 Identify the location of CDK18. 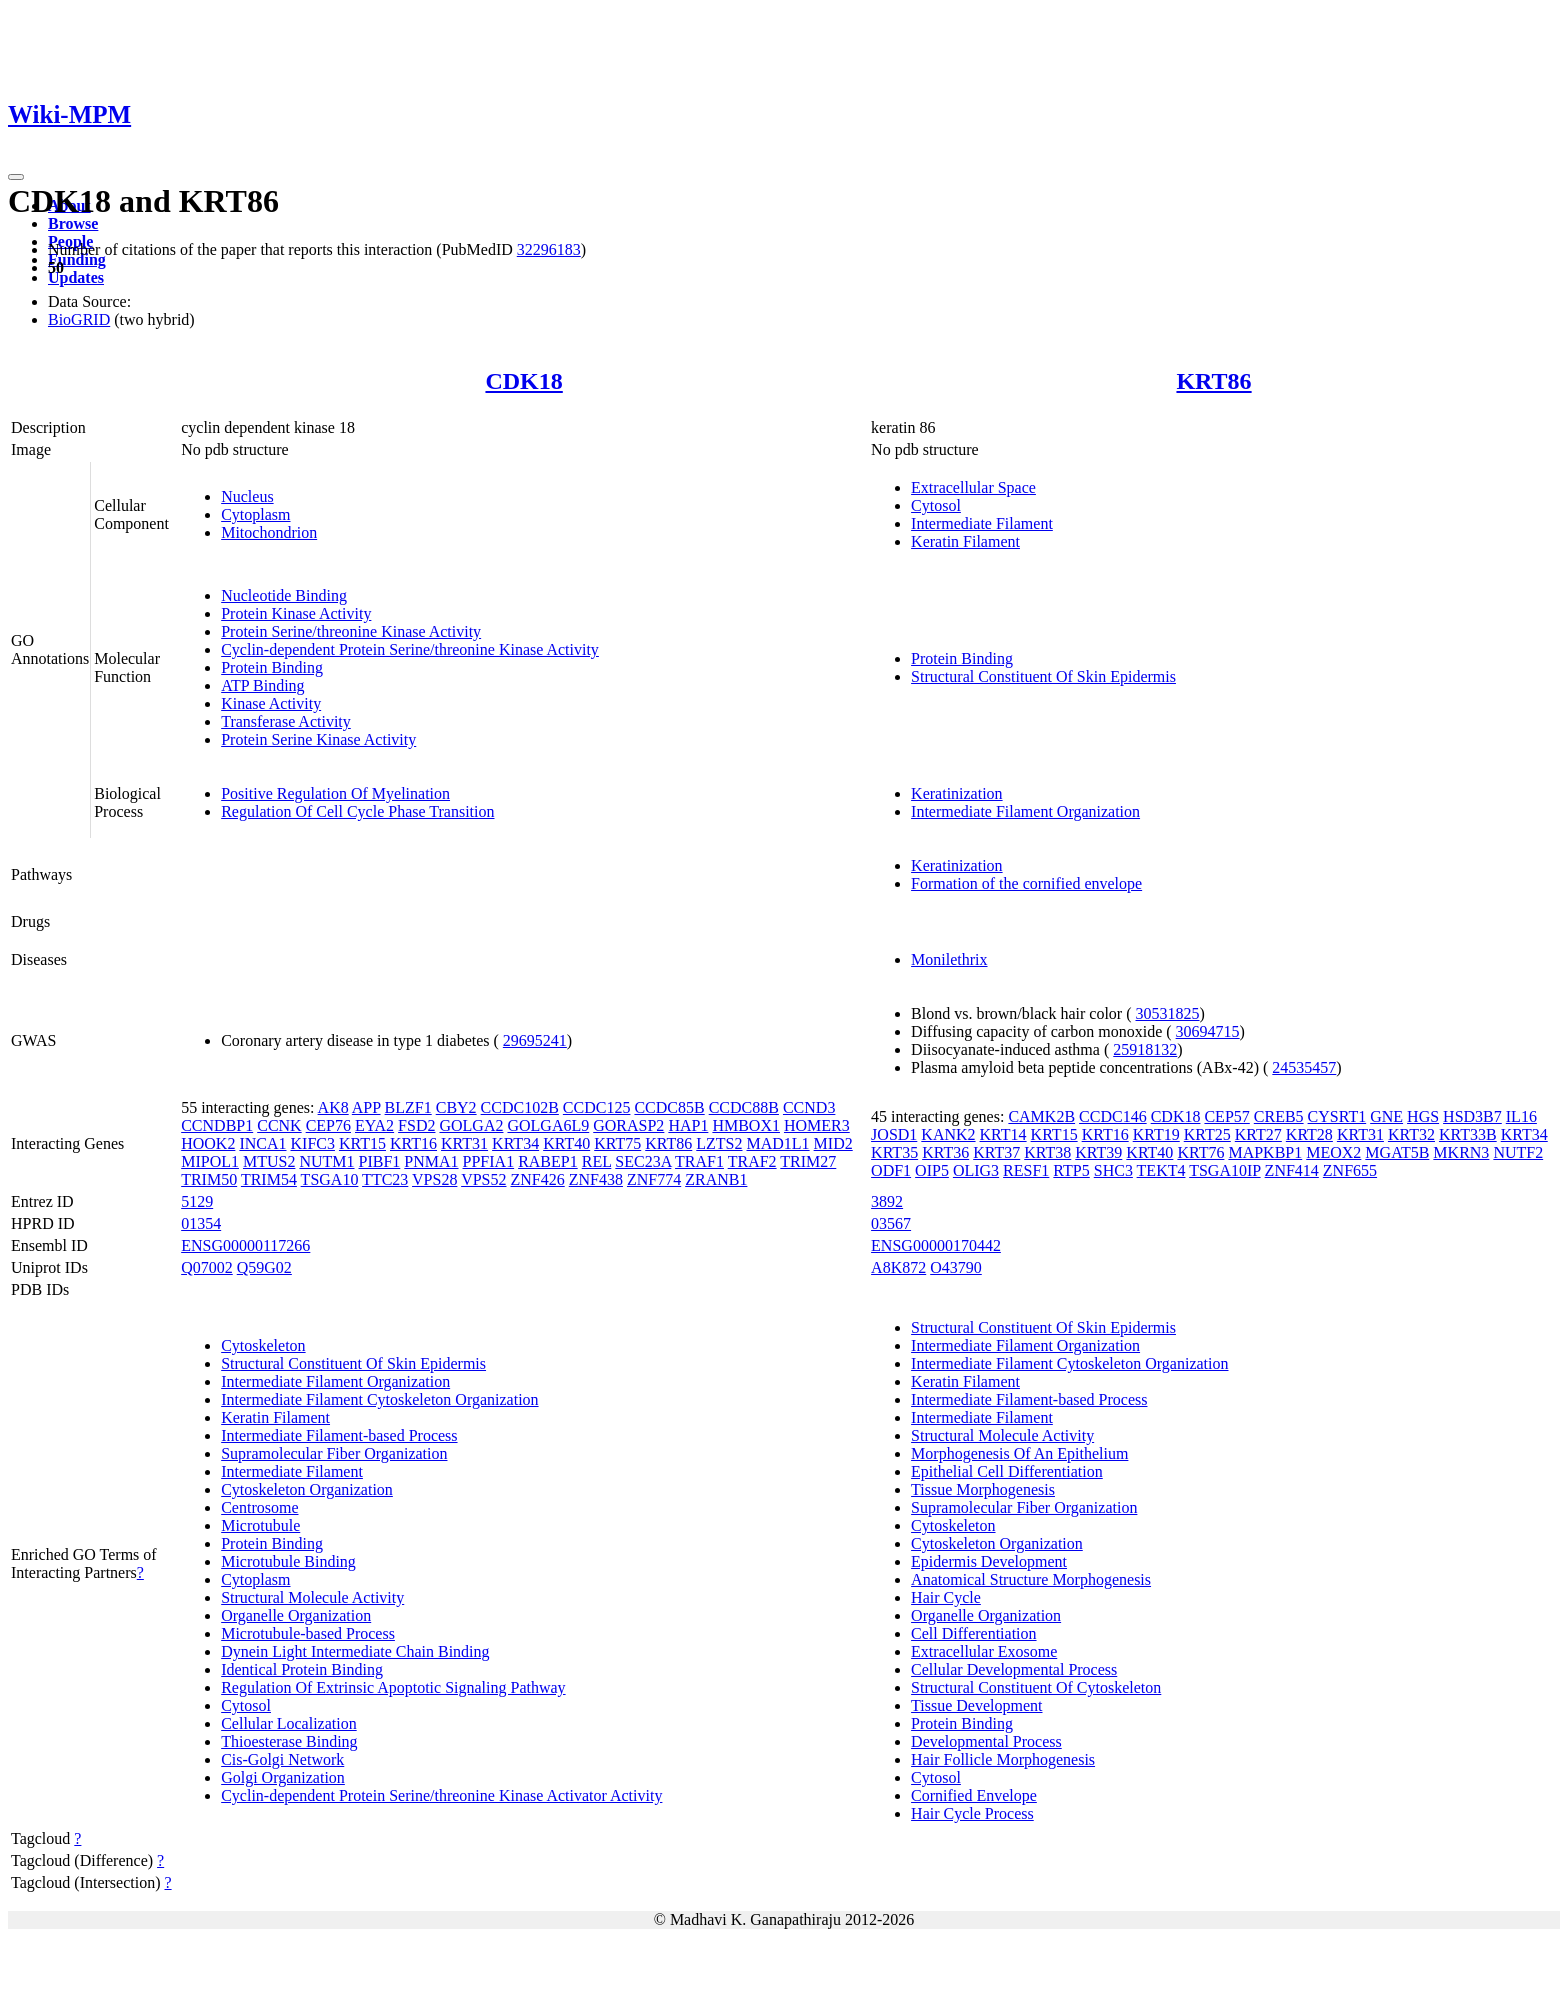
(523, 381).